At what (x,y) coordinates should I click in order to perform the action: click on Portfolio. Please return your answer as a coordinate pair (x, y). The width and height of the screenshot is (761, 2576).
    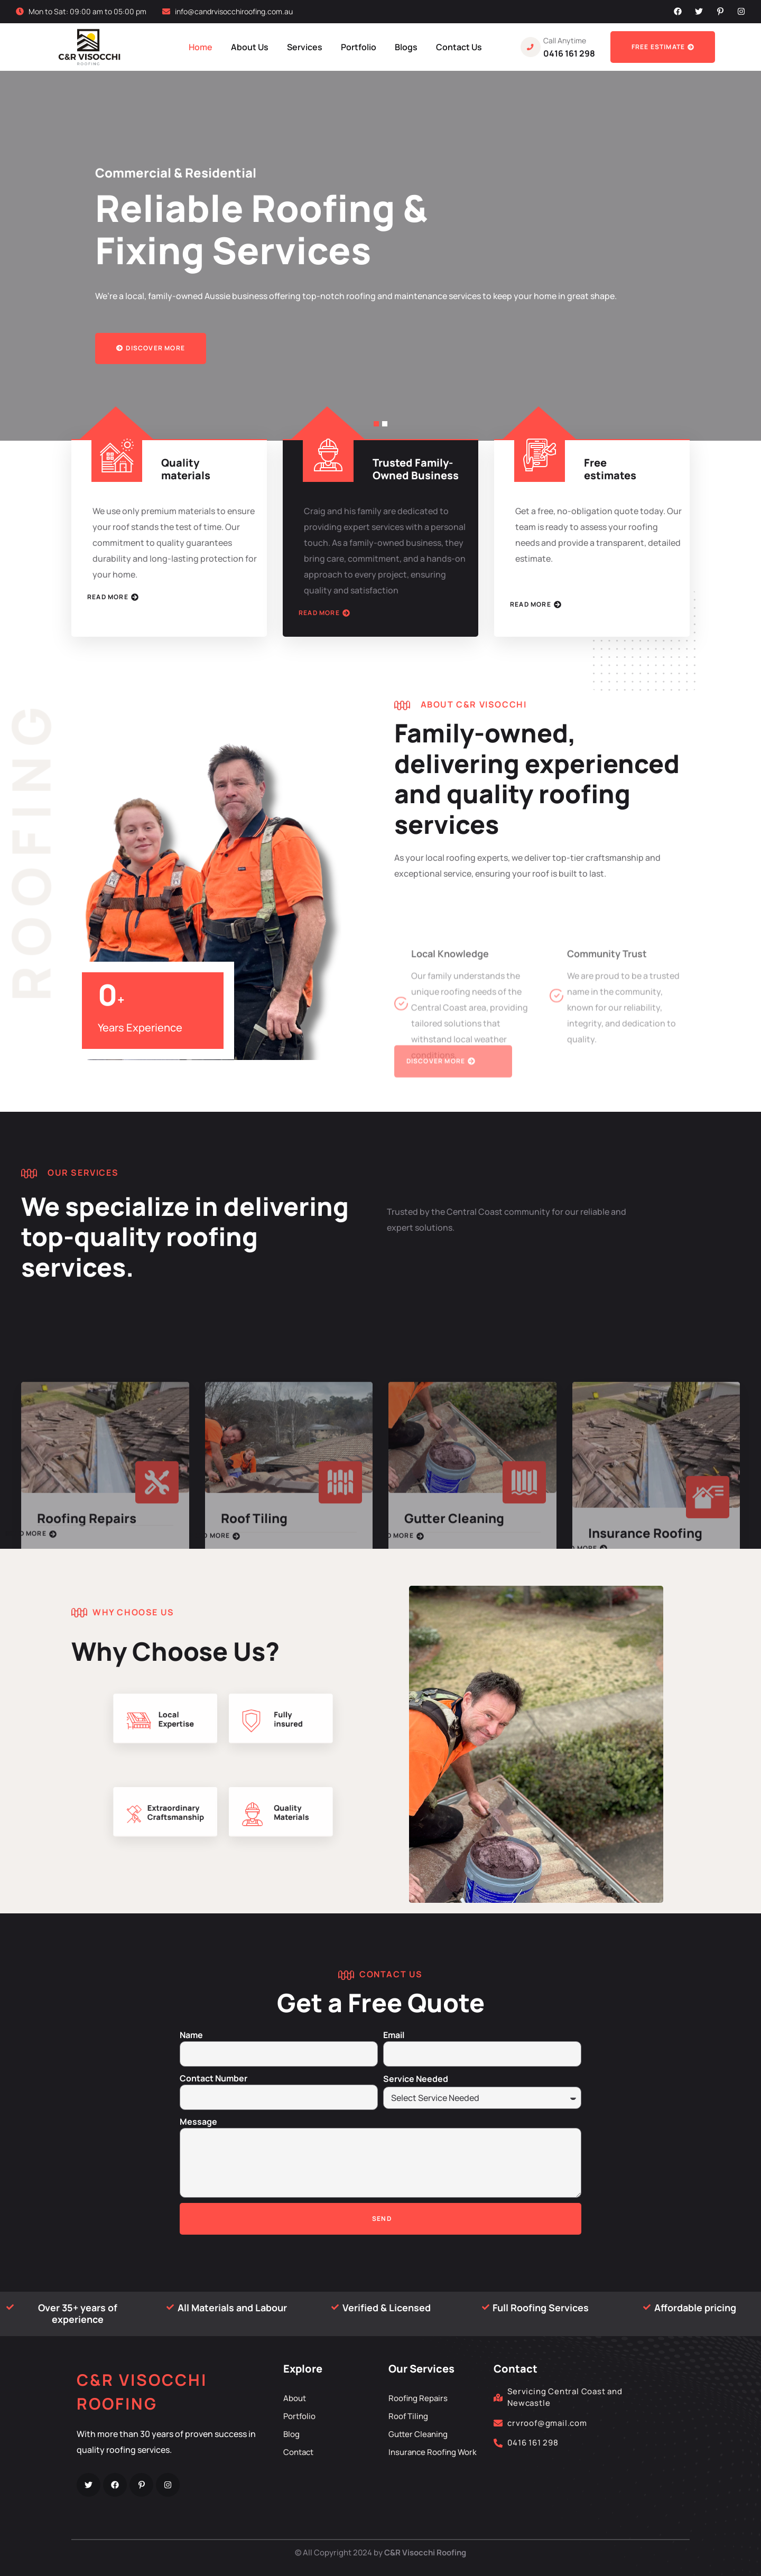
    Looking at the image, I should click on (358, 47).